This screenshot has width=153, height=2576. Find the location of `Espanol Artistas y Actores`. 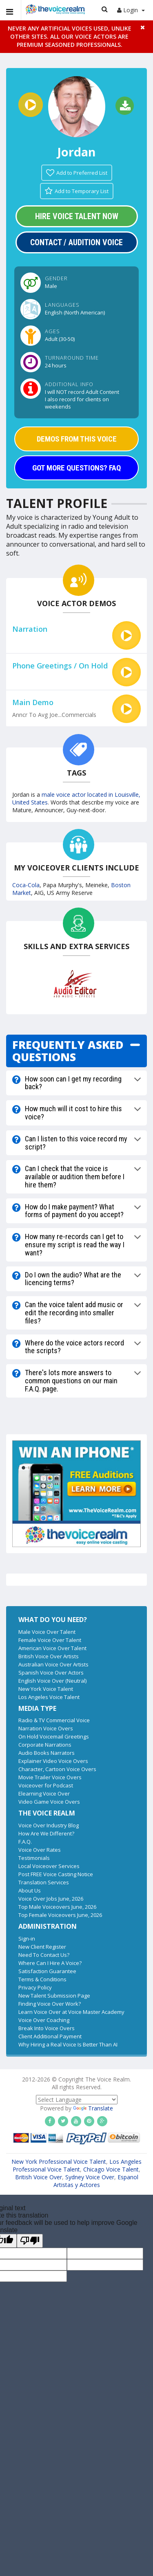

Espanol Artistas y Actores is located at coordinates (95, 2181).